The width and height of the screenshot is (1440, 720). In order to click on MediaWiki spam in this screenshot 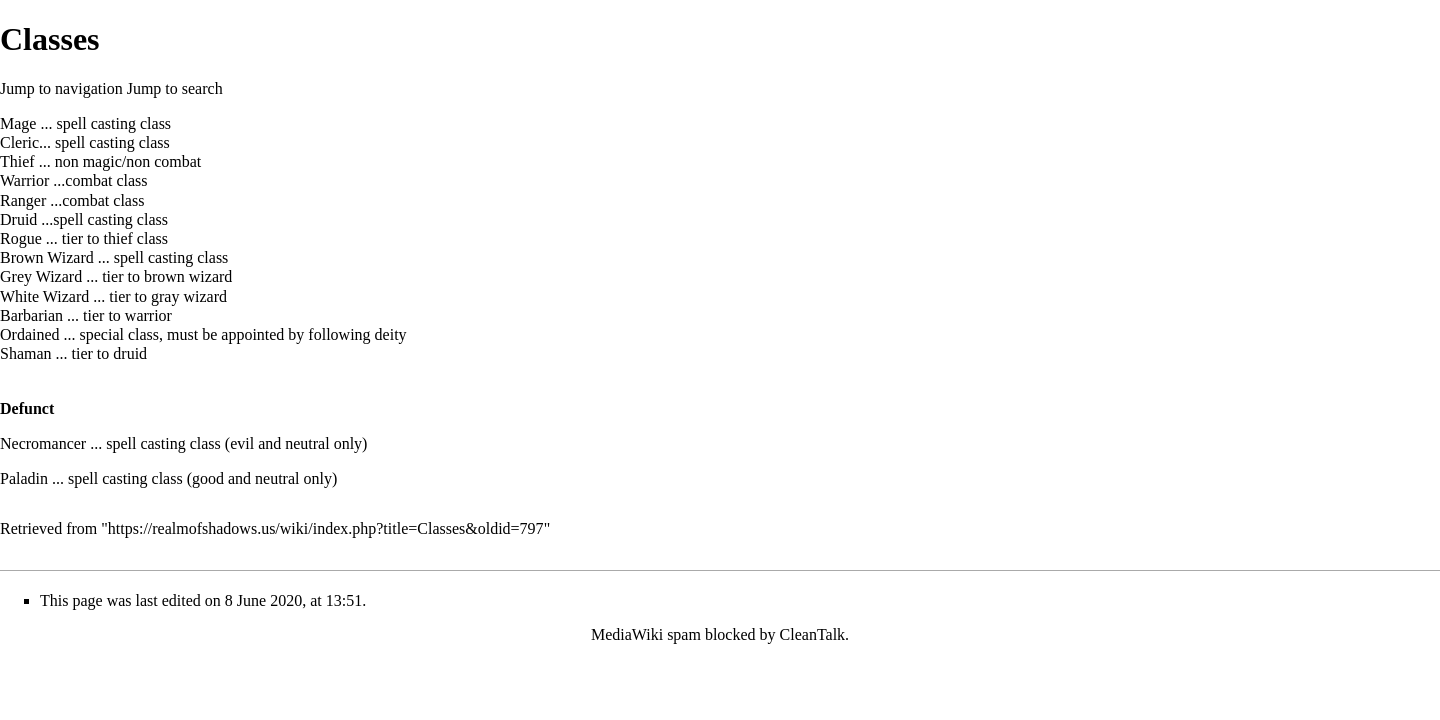, I will do `click(646, 634)`.